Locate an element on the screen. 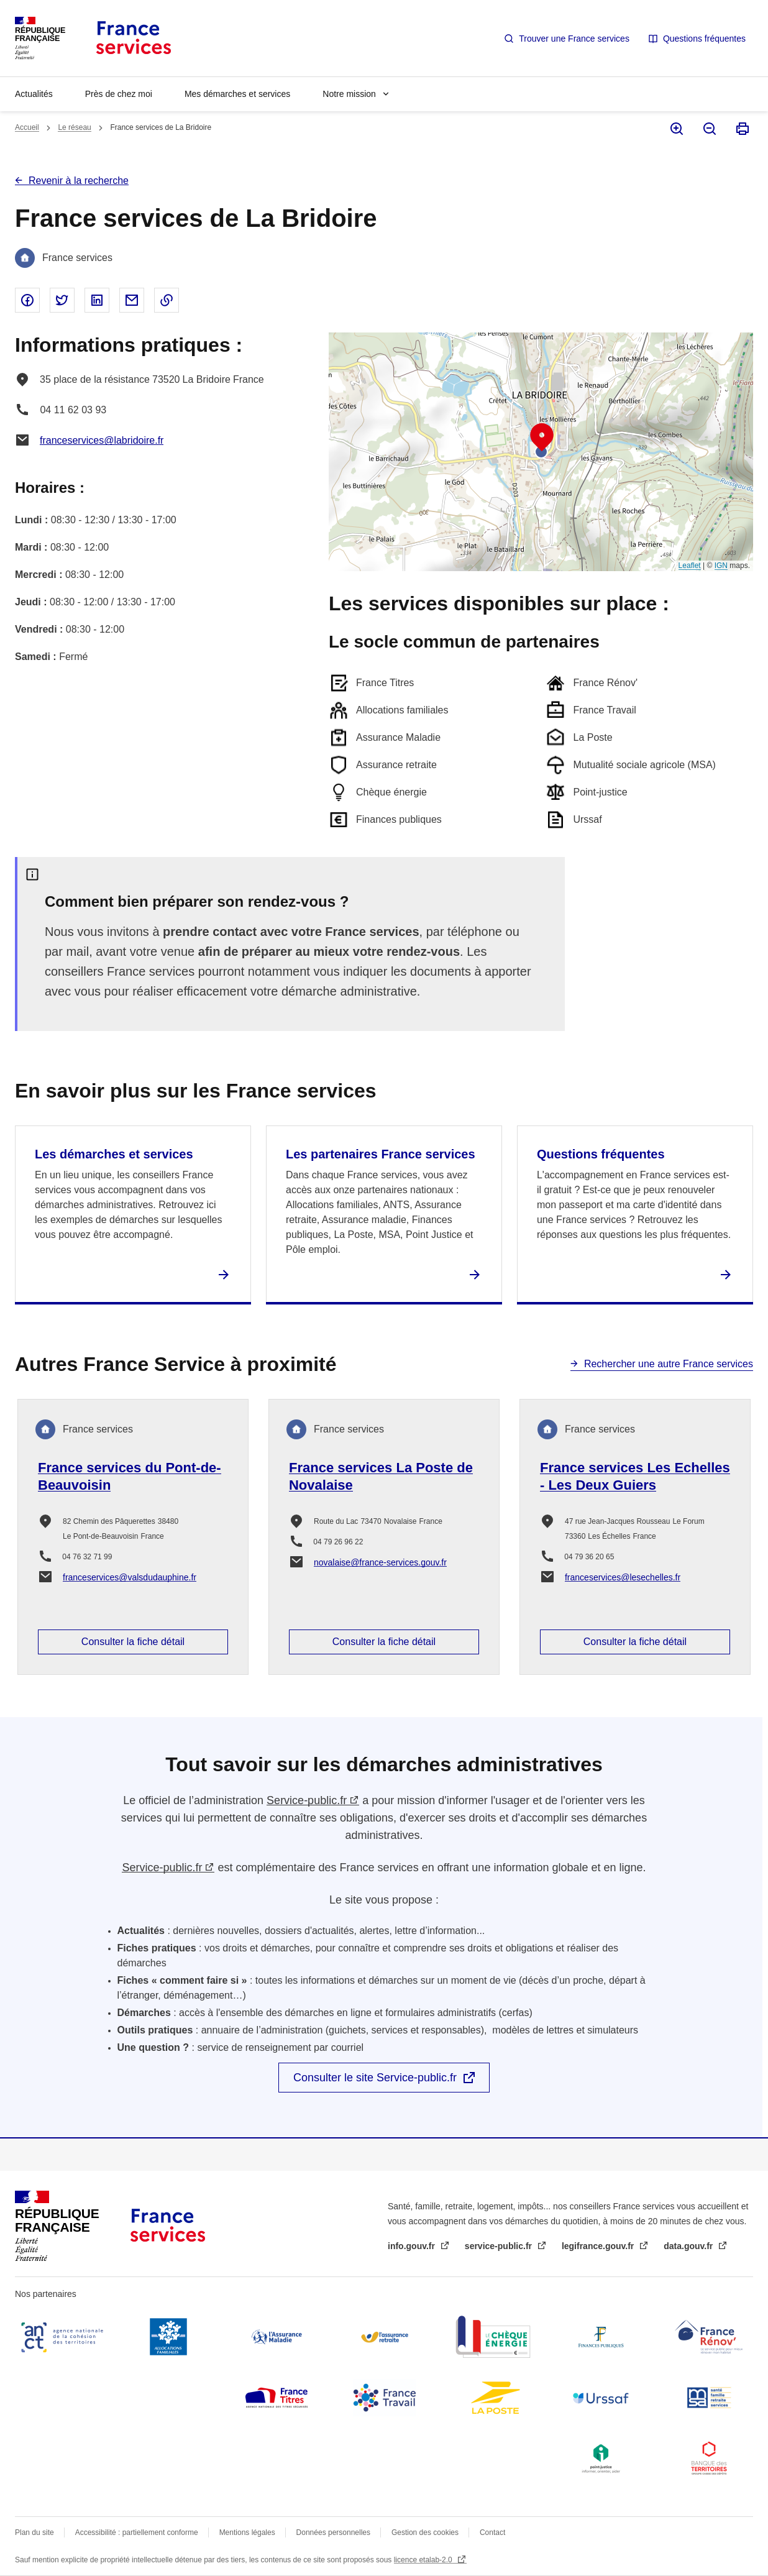 This screenshot has width=768, height=2576. franceservices@lesechelles.fr is located at coordinates (622, 1577).